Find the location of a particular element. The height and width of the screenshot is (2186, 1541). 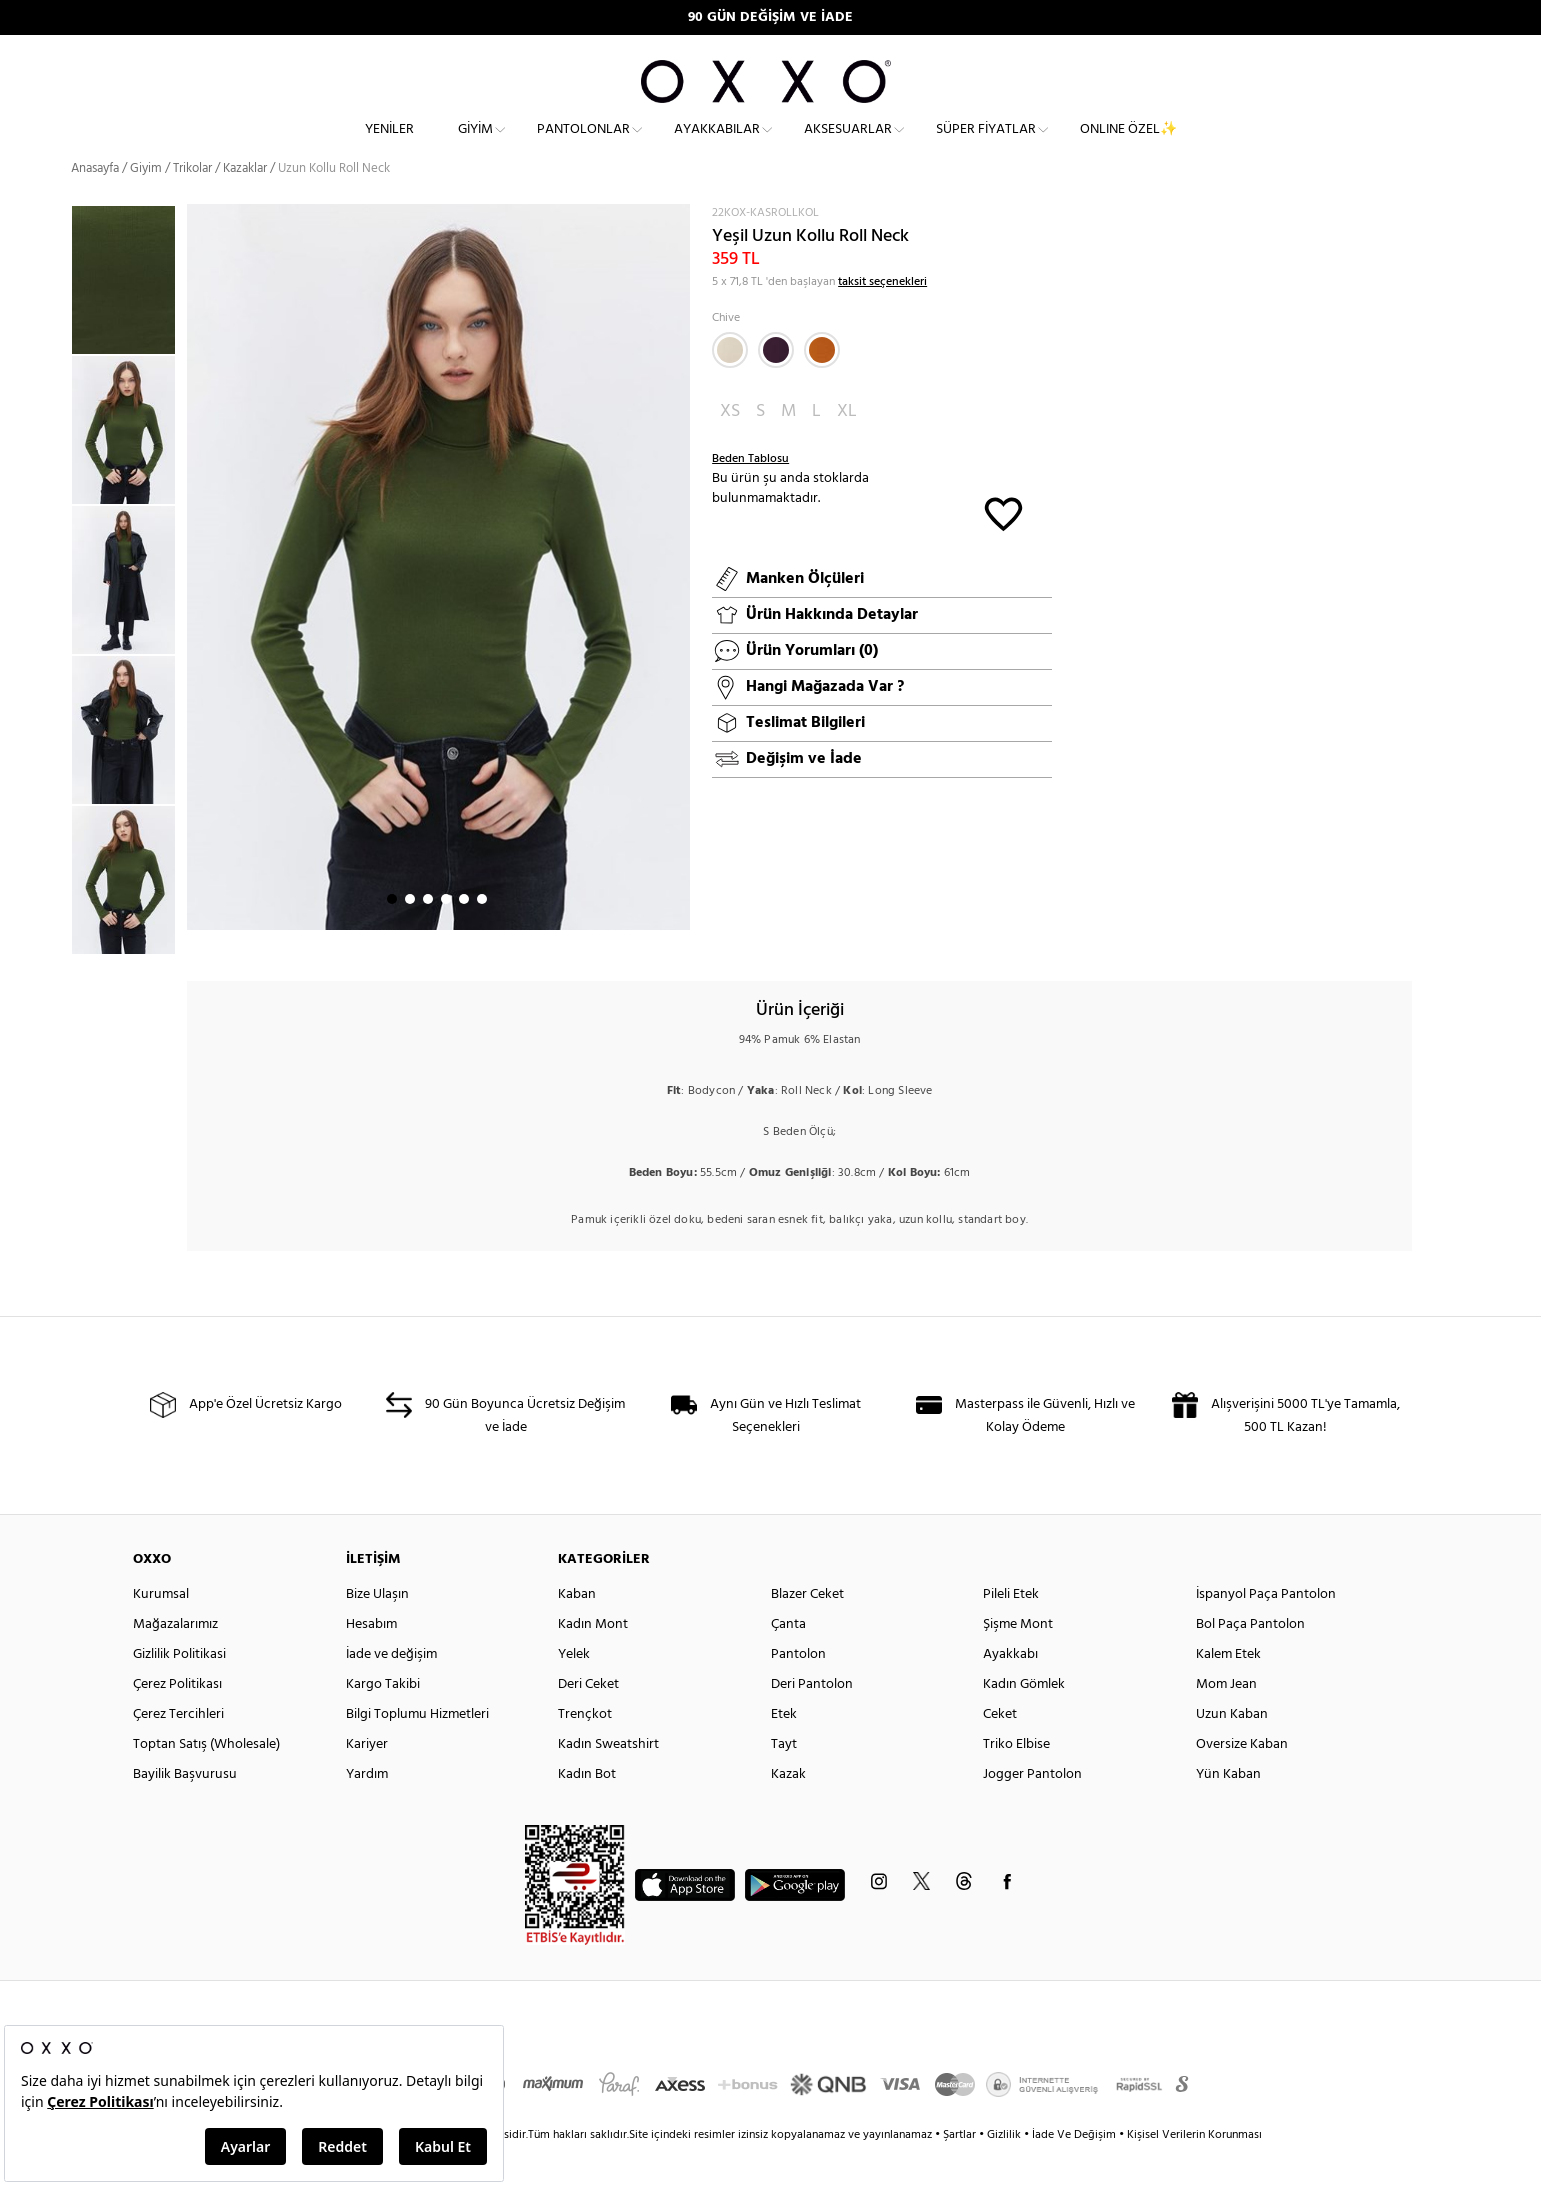

Kaban is located at coordinates (577, 1630).